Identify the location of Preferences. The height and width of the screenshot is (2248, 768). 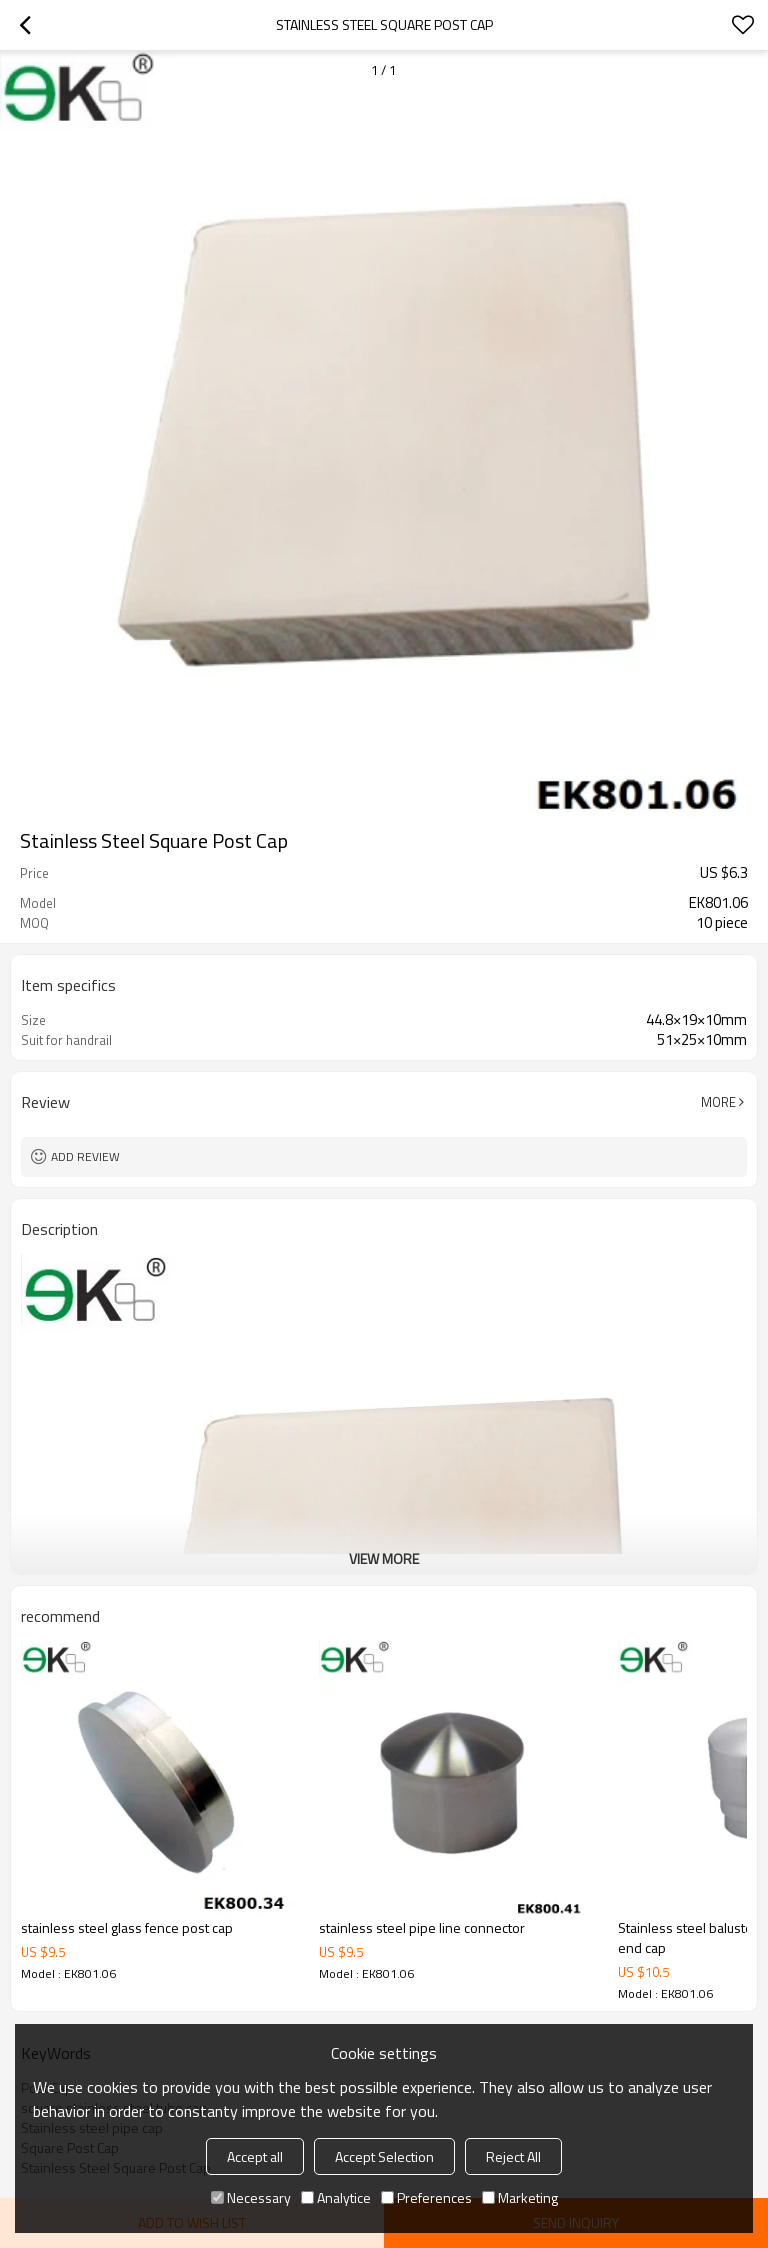
(426, 2197).